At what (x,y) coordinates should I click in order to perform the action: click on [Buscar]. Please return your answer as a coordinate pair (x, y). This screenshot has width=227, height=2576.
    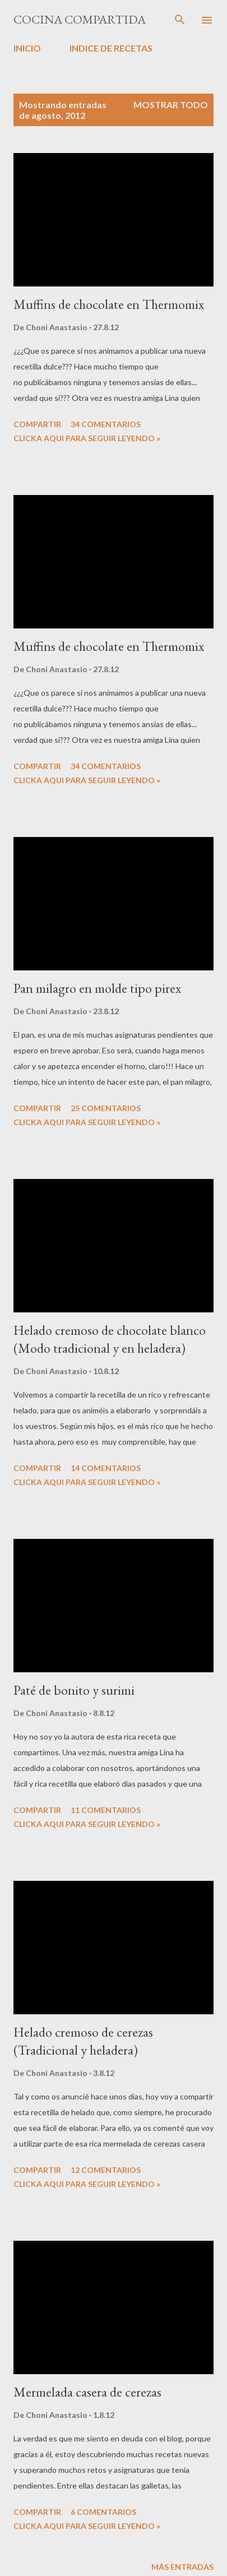
    Looking at the image, I should click on (180, 20).